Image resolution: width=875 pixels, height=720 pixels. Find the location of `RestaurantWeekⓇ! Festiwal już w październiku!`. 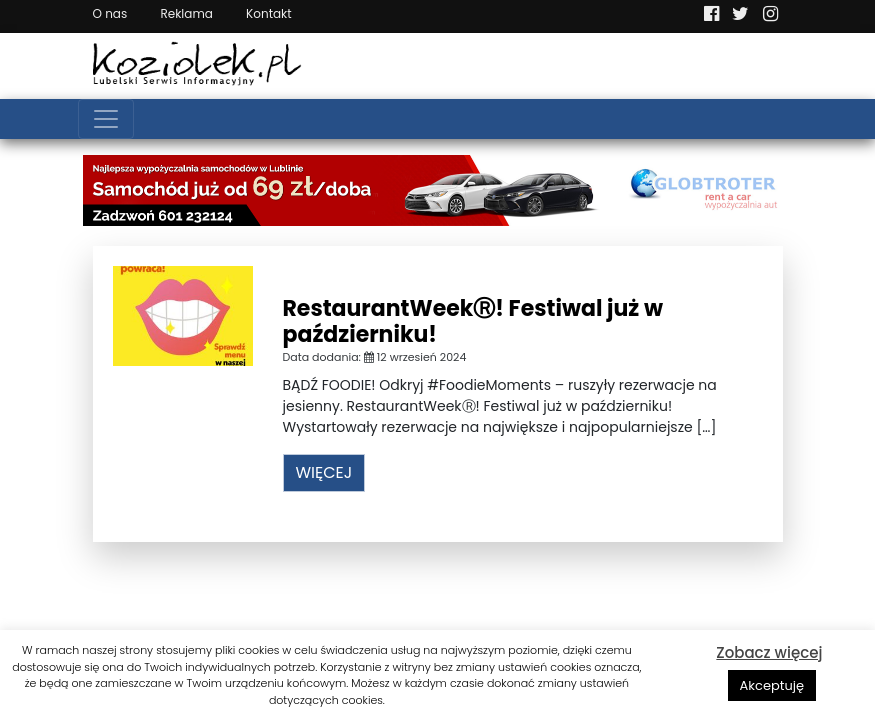

RestaurantWeekⓇ! Festiwal już w październiku! is located at coordinates (473, 321).